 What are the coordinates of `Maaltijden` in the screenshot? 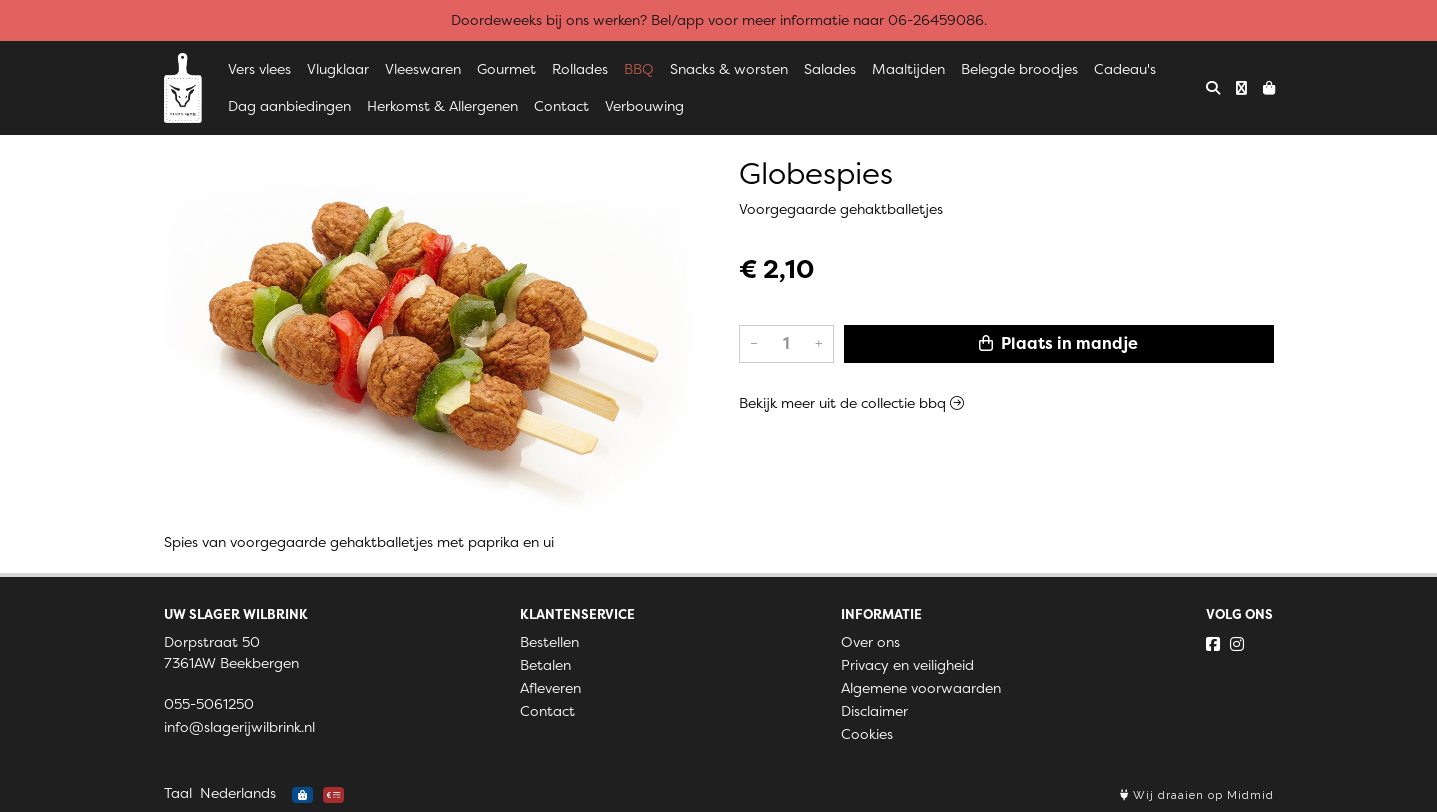 It's located at (908, 69).